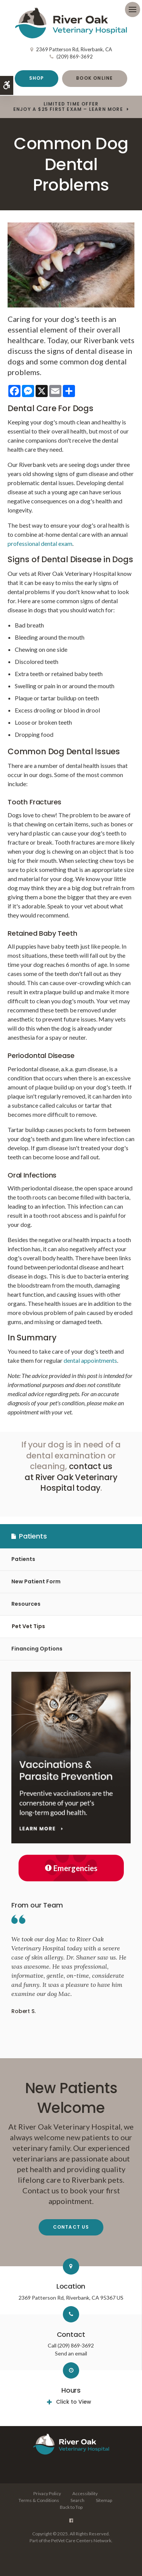  Describe the element at coordinates (71, 2227) in the screenshot. I see `Contact Us` at that location.